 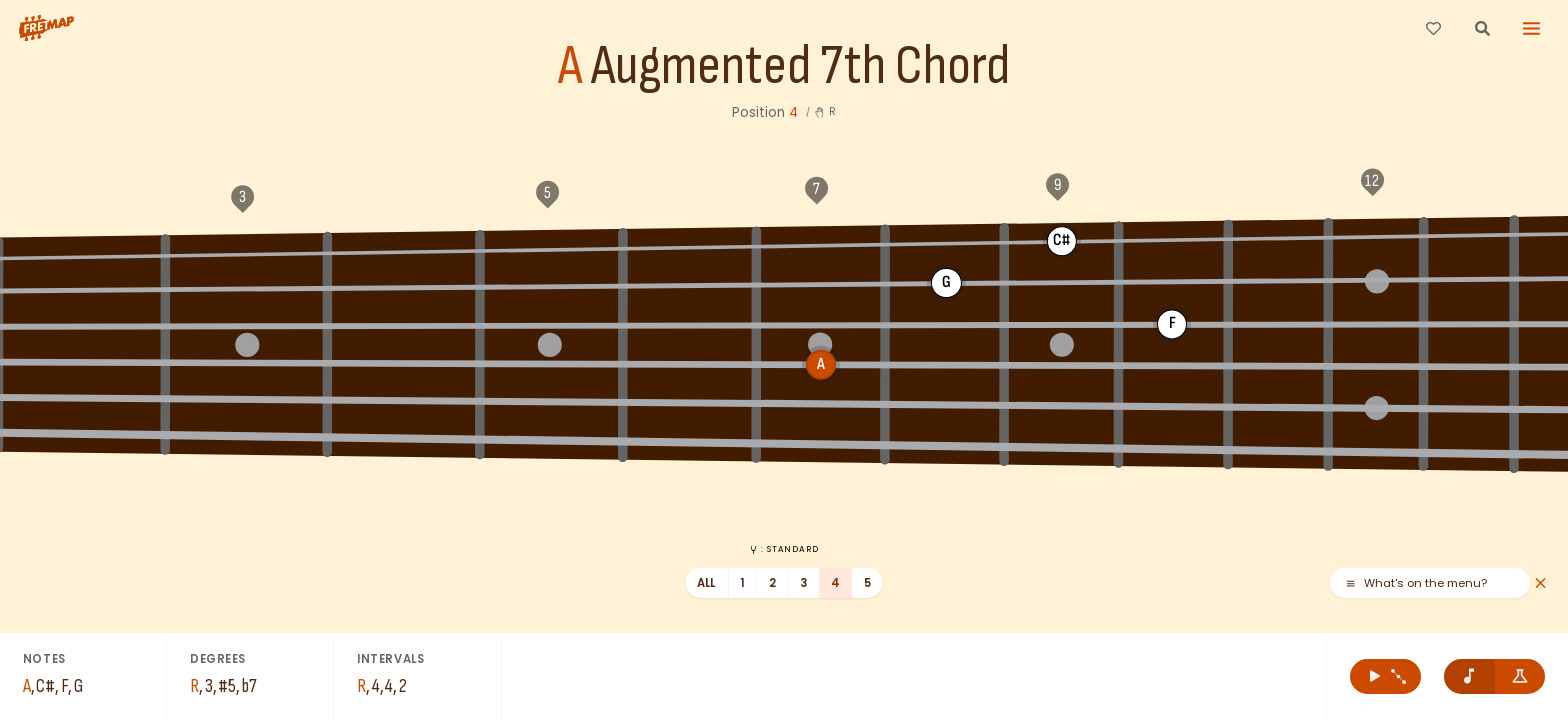 I want to click on [Remove note names], so click(x=1469, y=676).